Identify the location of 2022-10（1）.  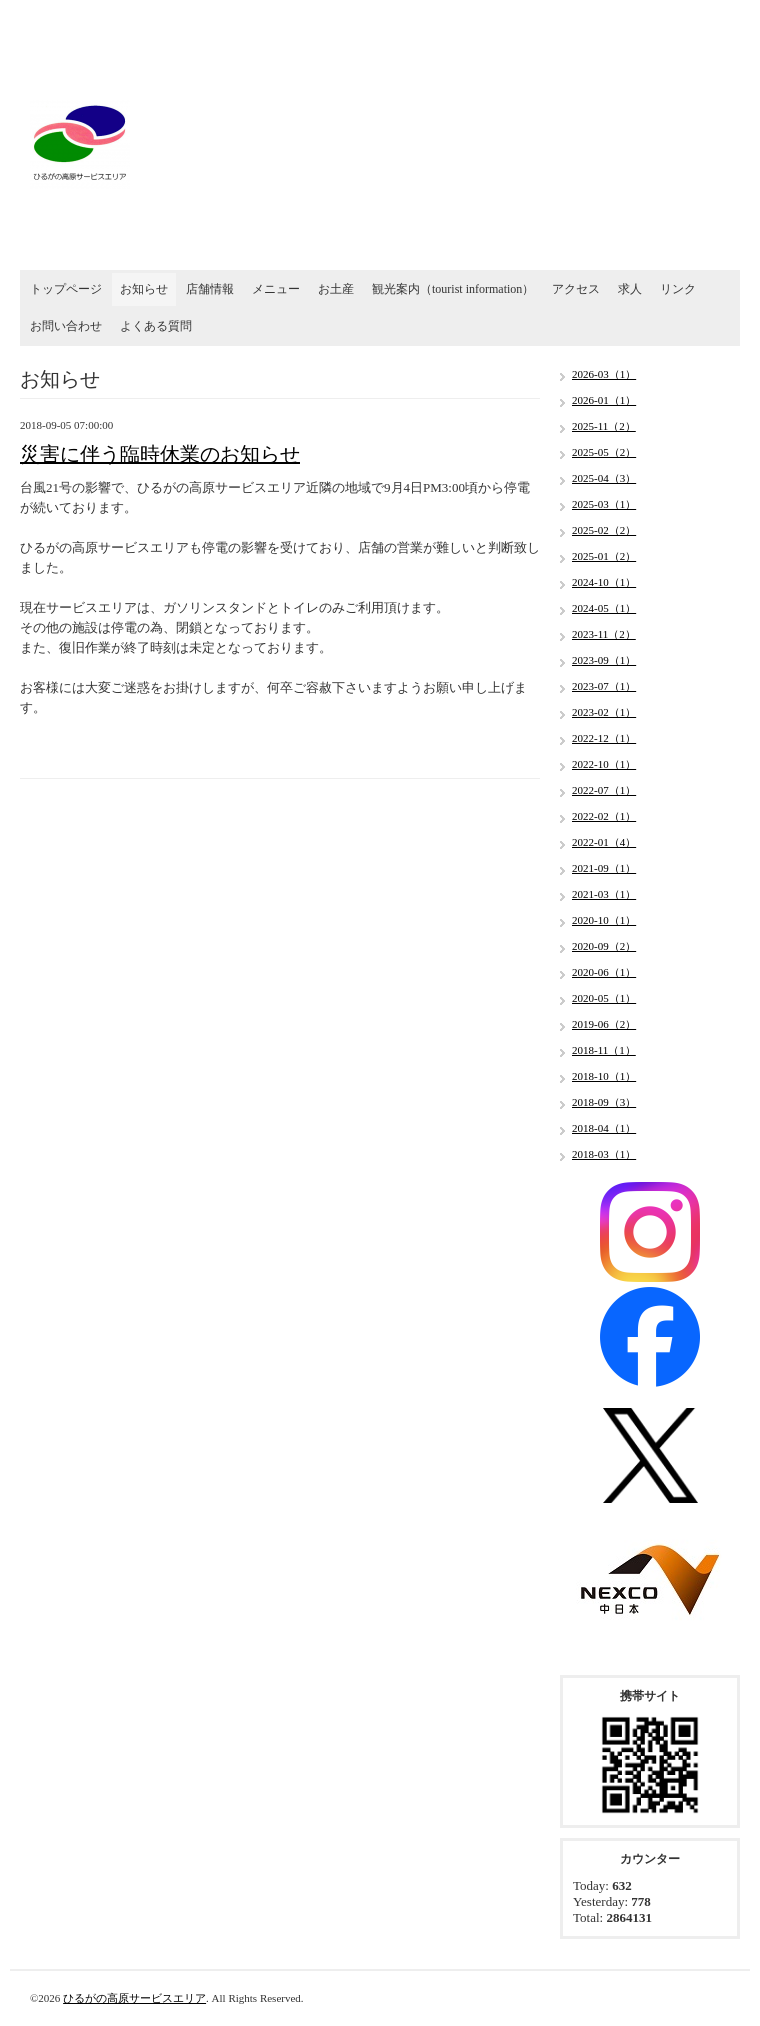
(604, 764).